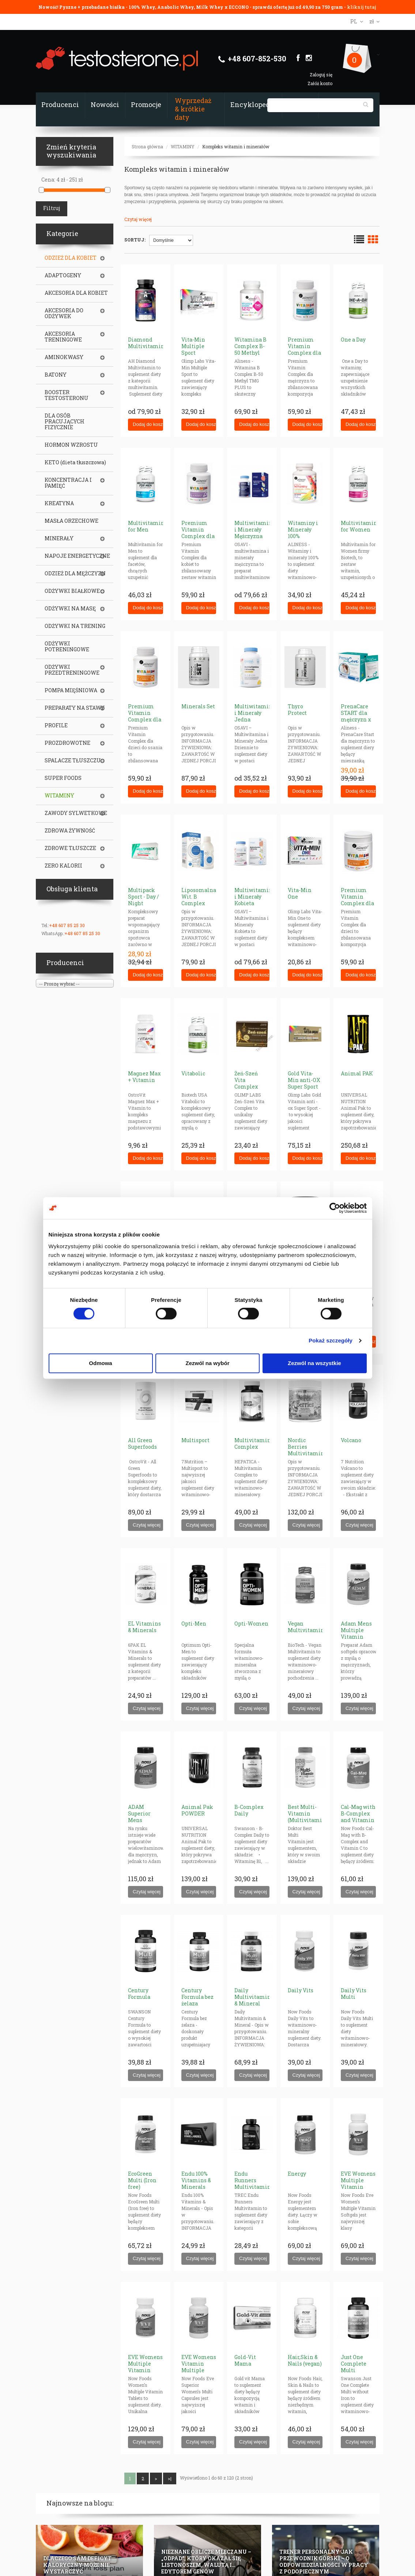  Describe the element at coordinates (193, 109) in the screenshot. I see `Wyprzedaż & krótkie daty` at that location.